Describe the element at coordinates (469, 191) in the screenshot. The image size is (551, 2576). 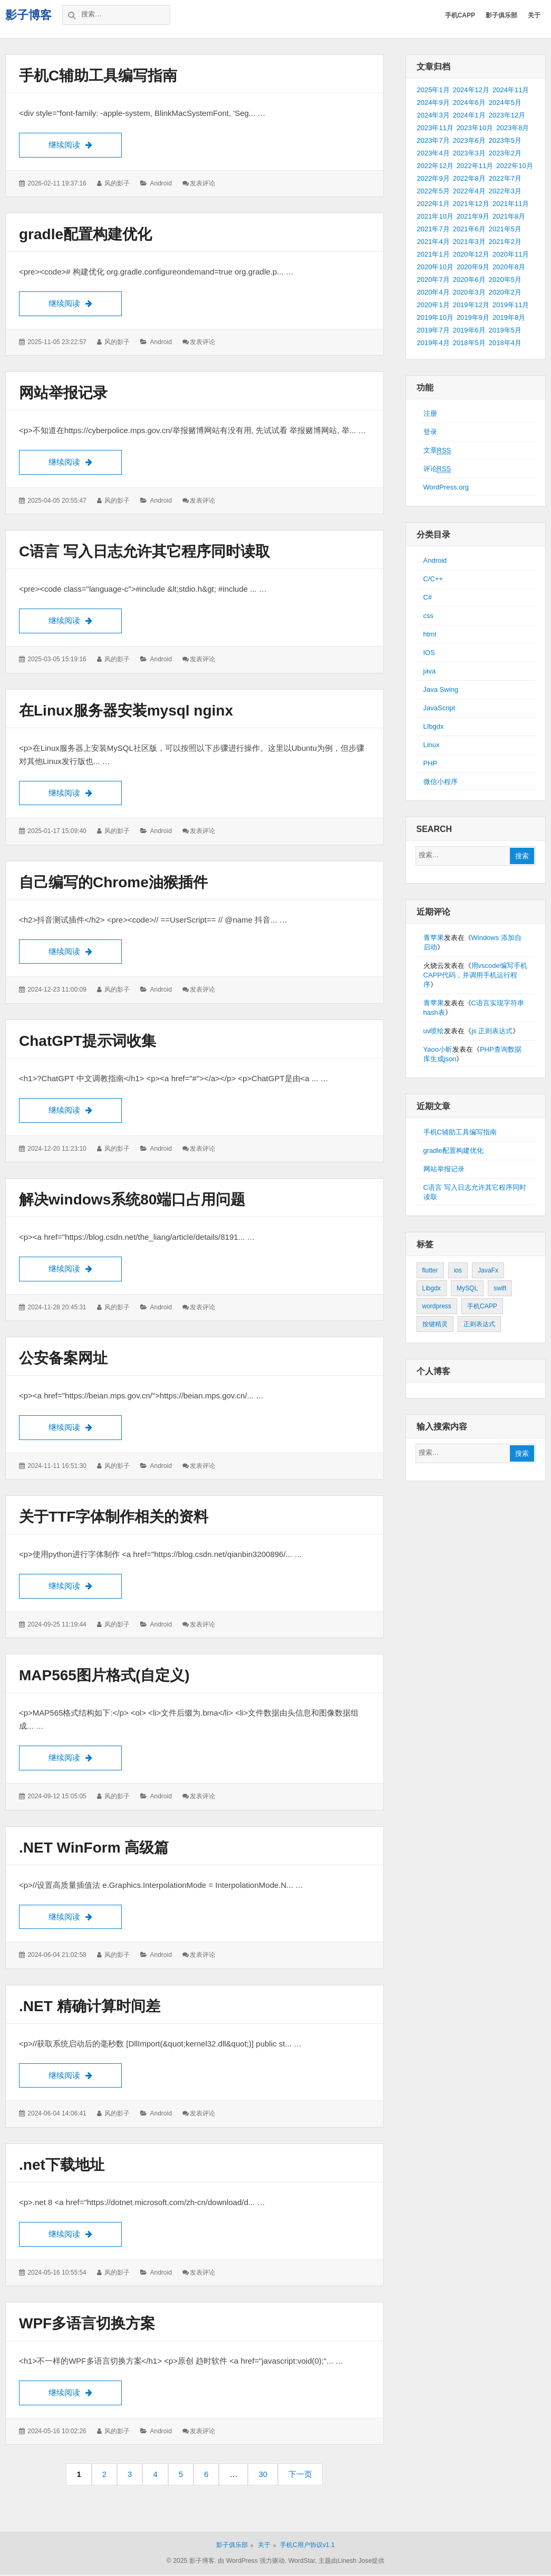
I see `2022年4月` at that location.